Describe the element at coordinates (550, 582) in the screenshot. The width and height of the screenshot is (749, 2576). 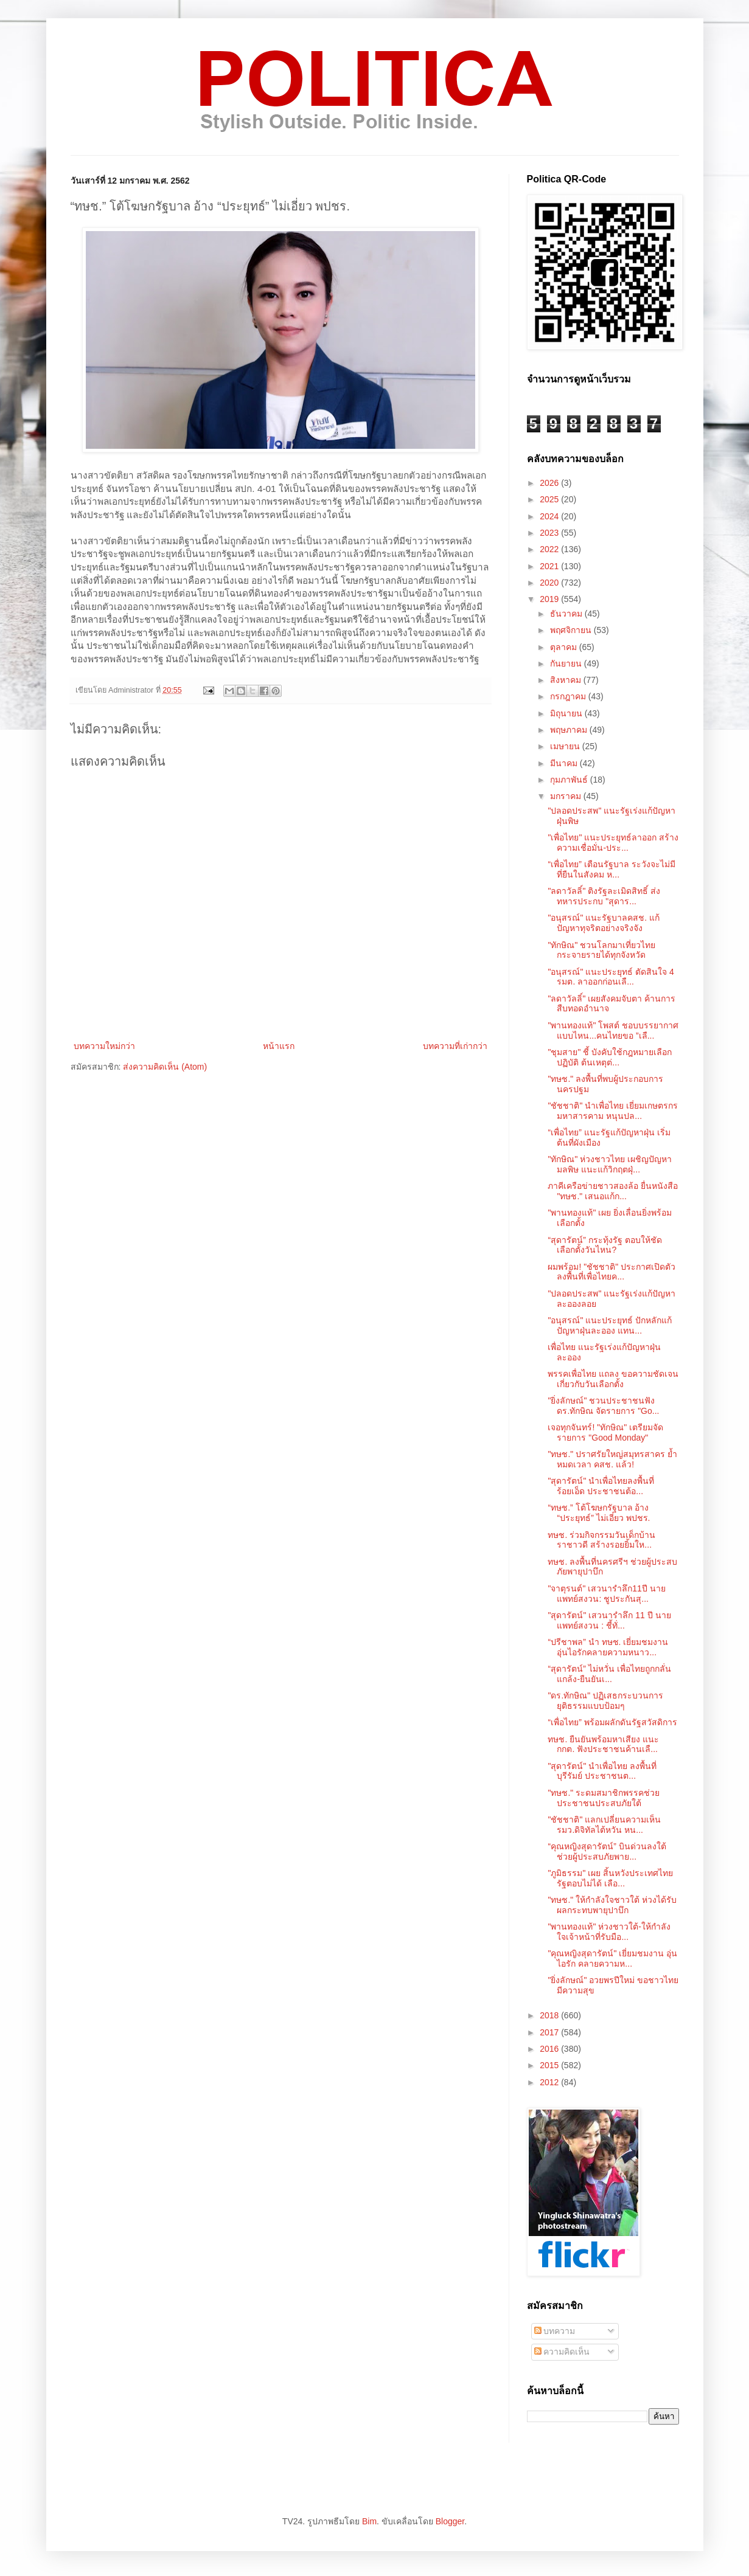
I see `2020` at that location.